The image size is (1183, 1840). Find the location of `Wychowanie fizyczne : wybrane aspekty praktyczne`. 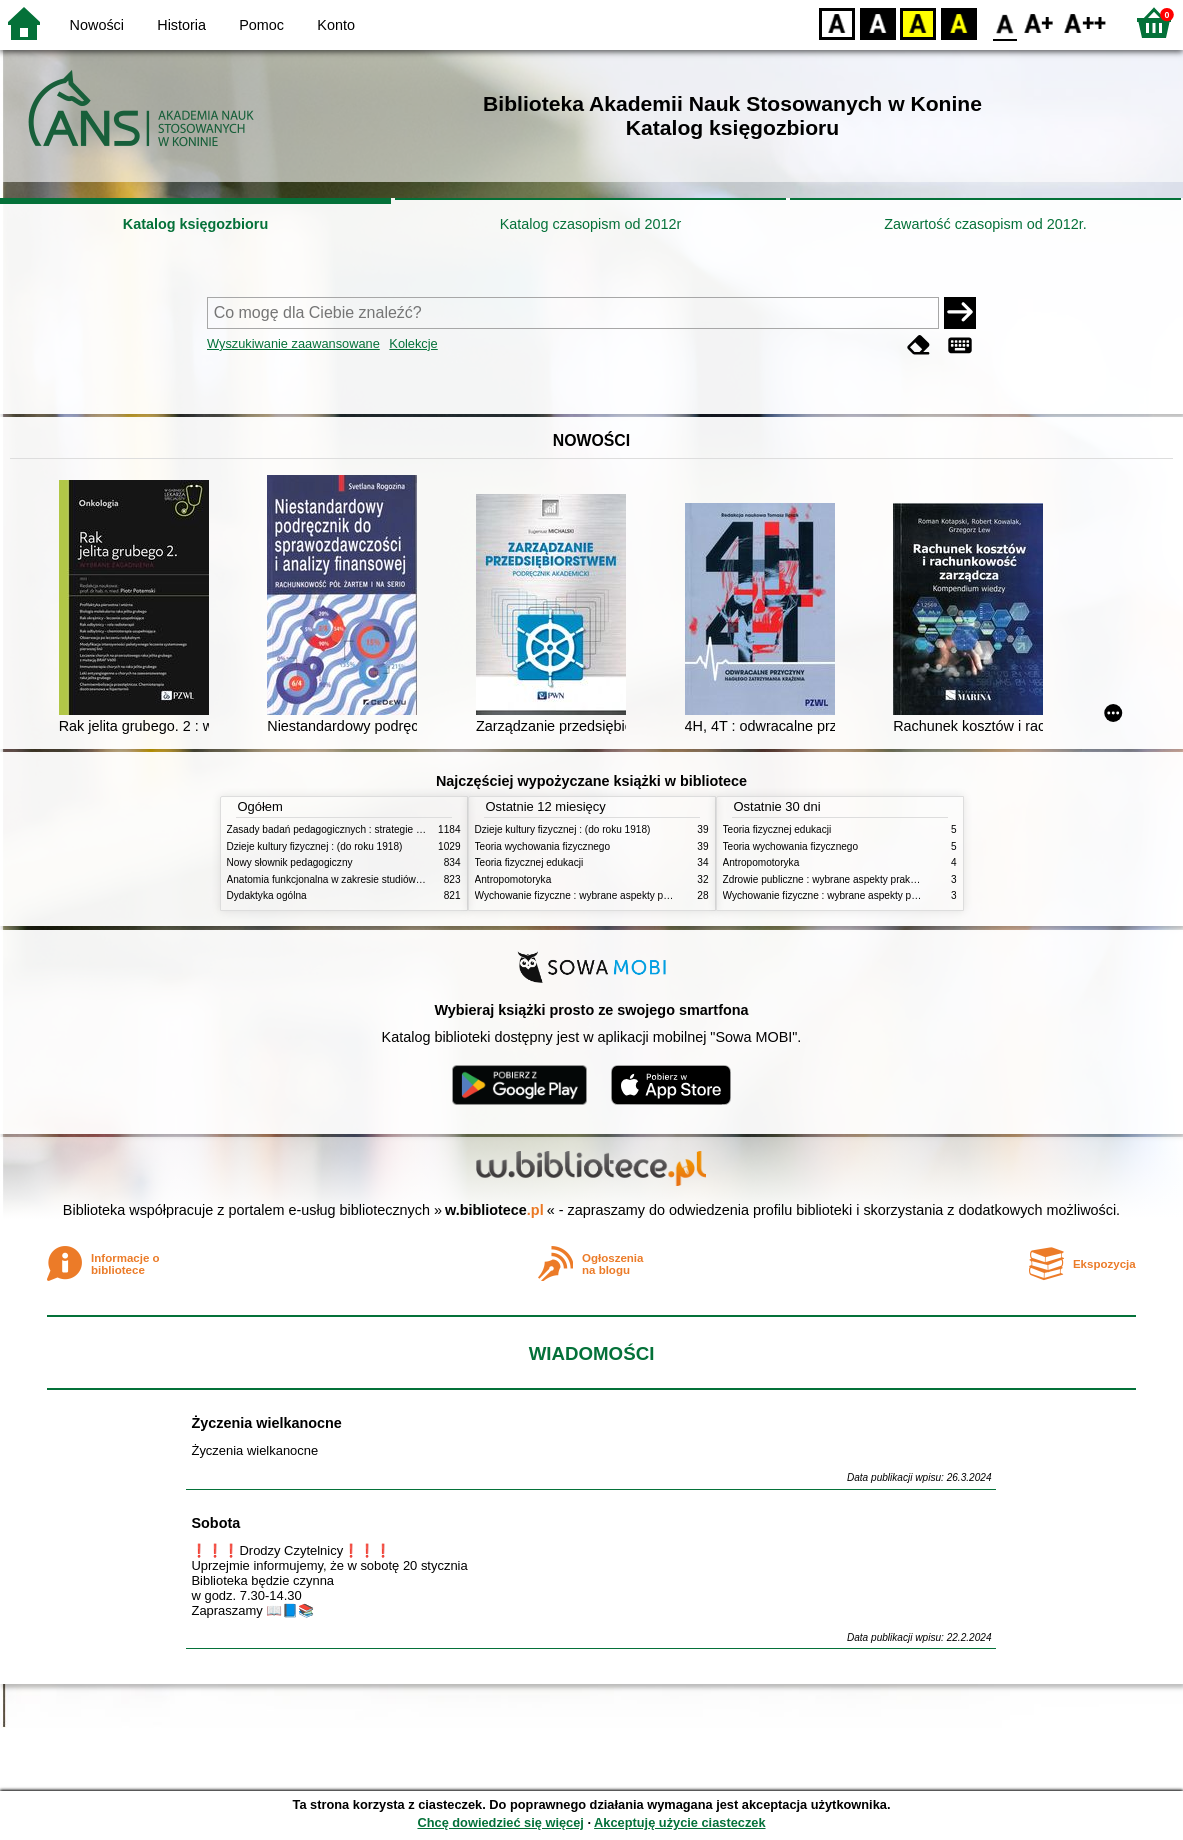

Wychowanie fizyczne : wybrane aspekty praktyczne is located at coordinates (591, 895).